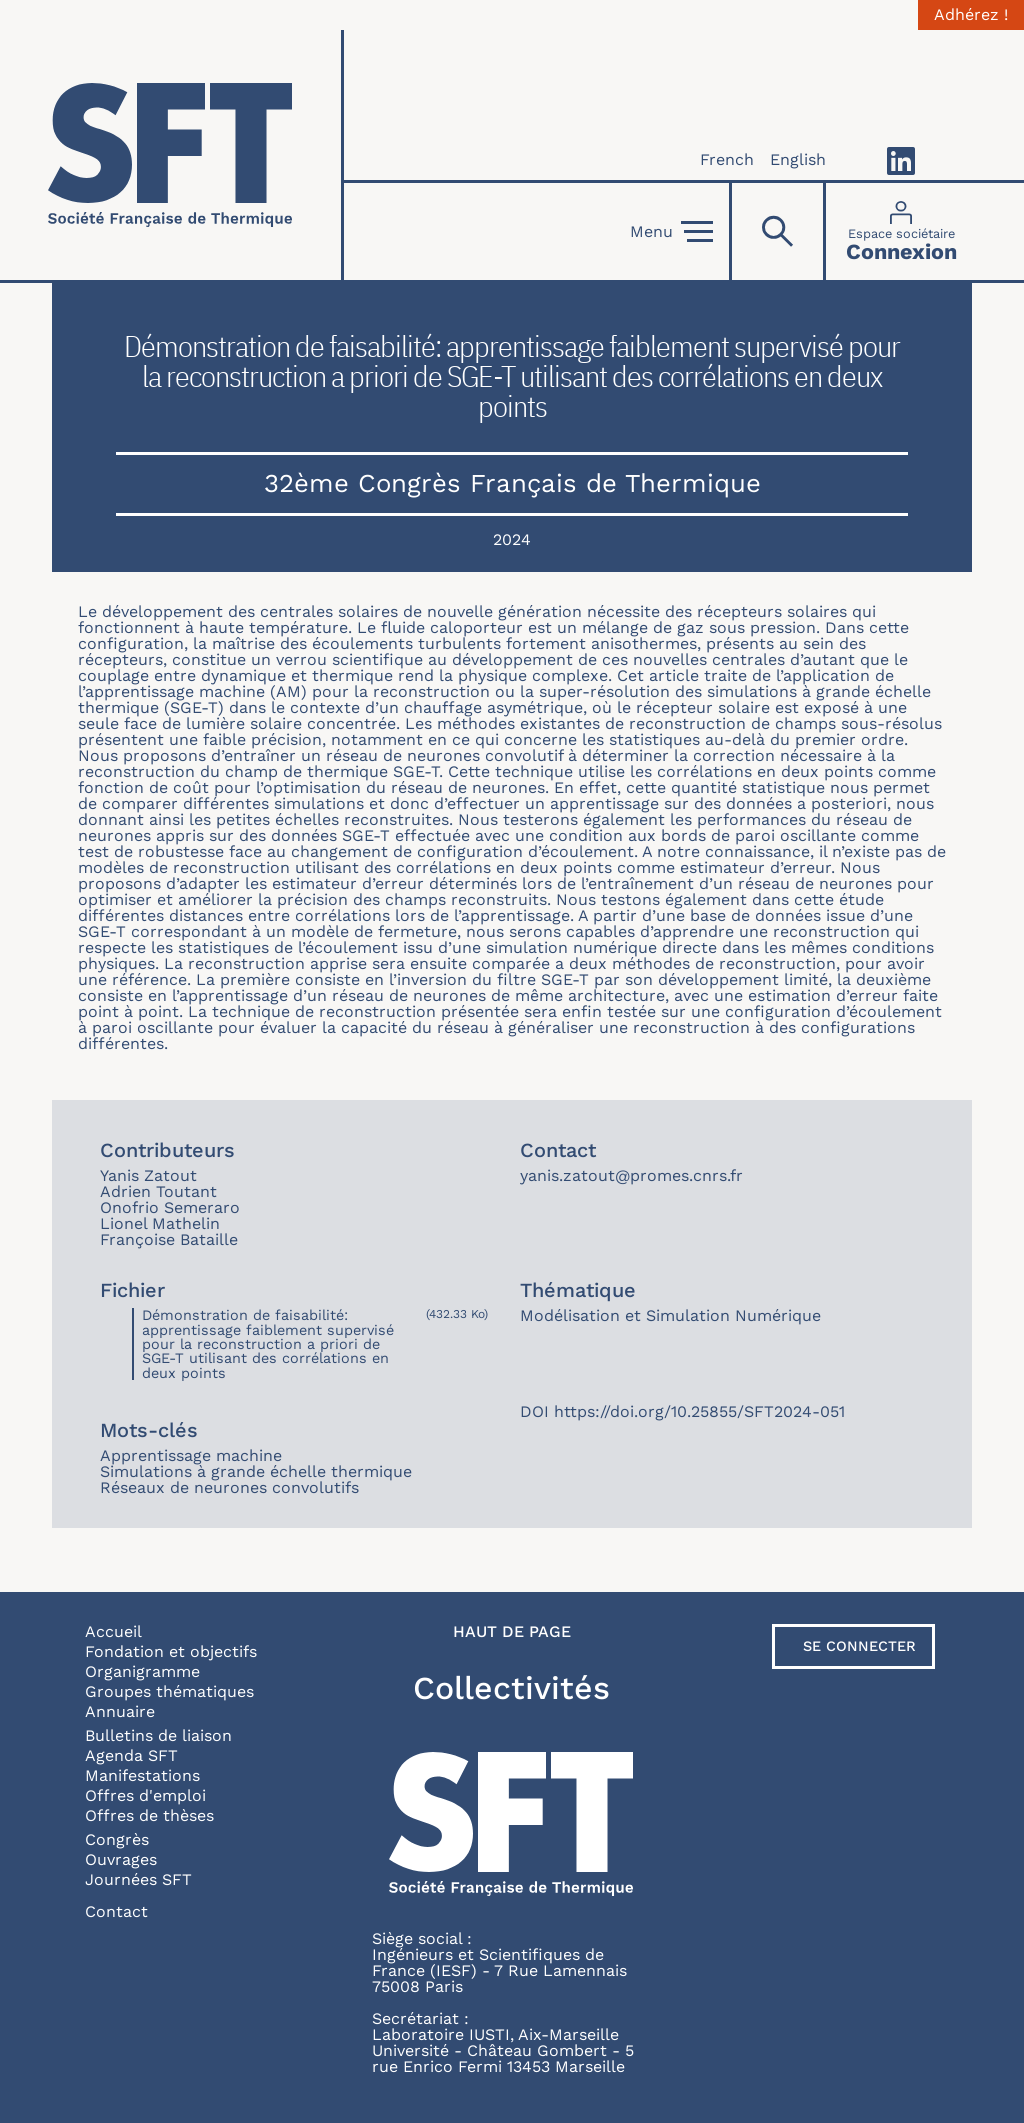  I want to click on Contact, so click(116, 1911).